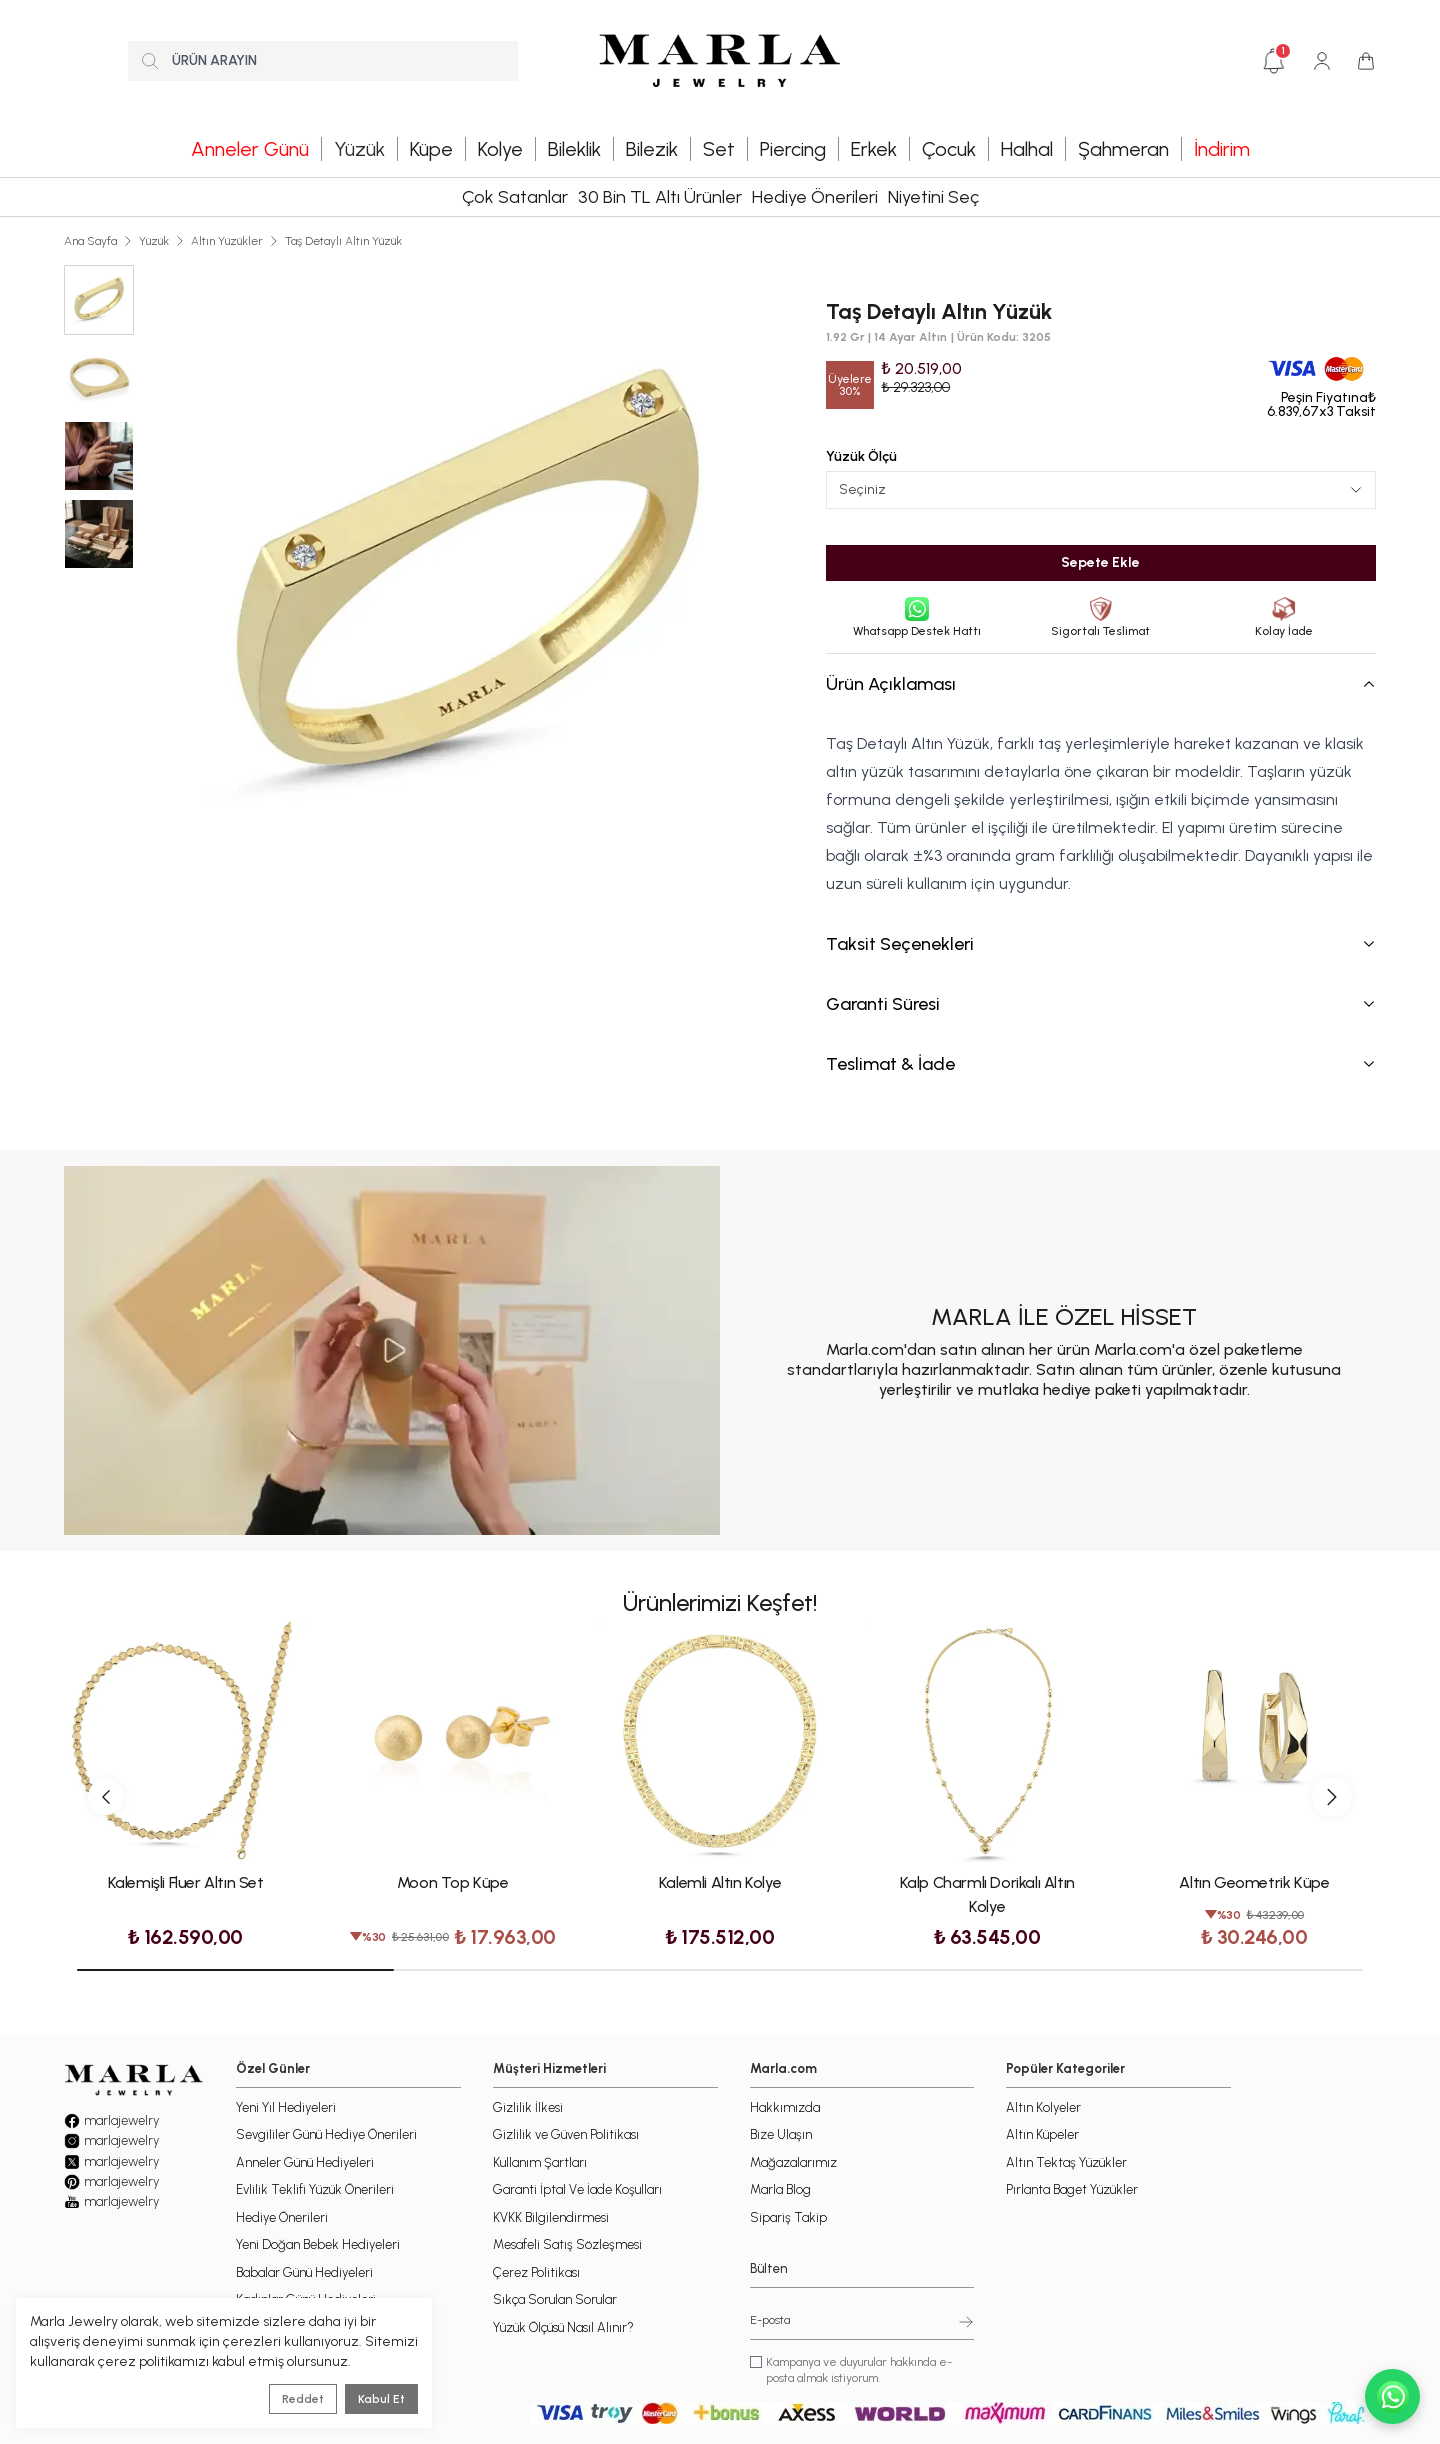  I want to click on Babalar Günü Hediyeleri, so click(304, 2272).